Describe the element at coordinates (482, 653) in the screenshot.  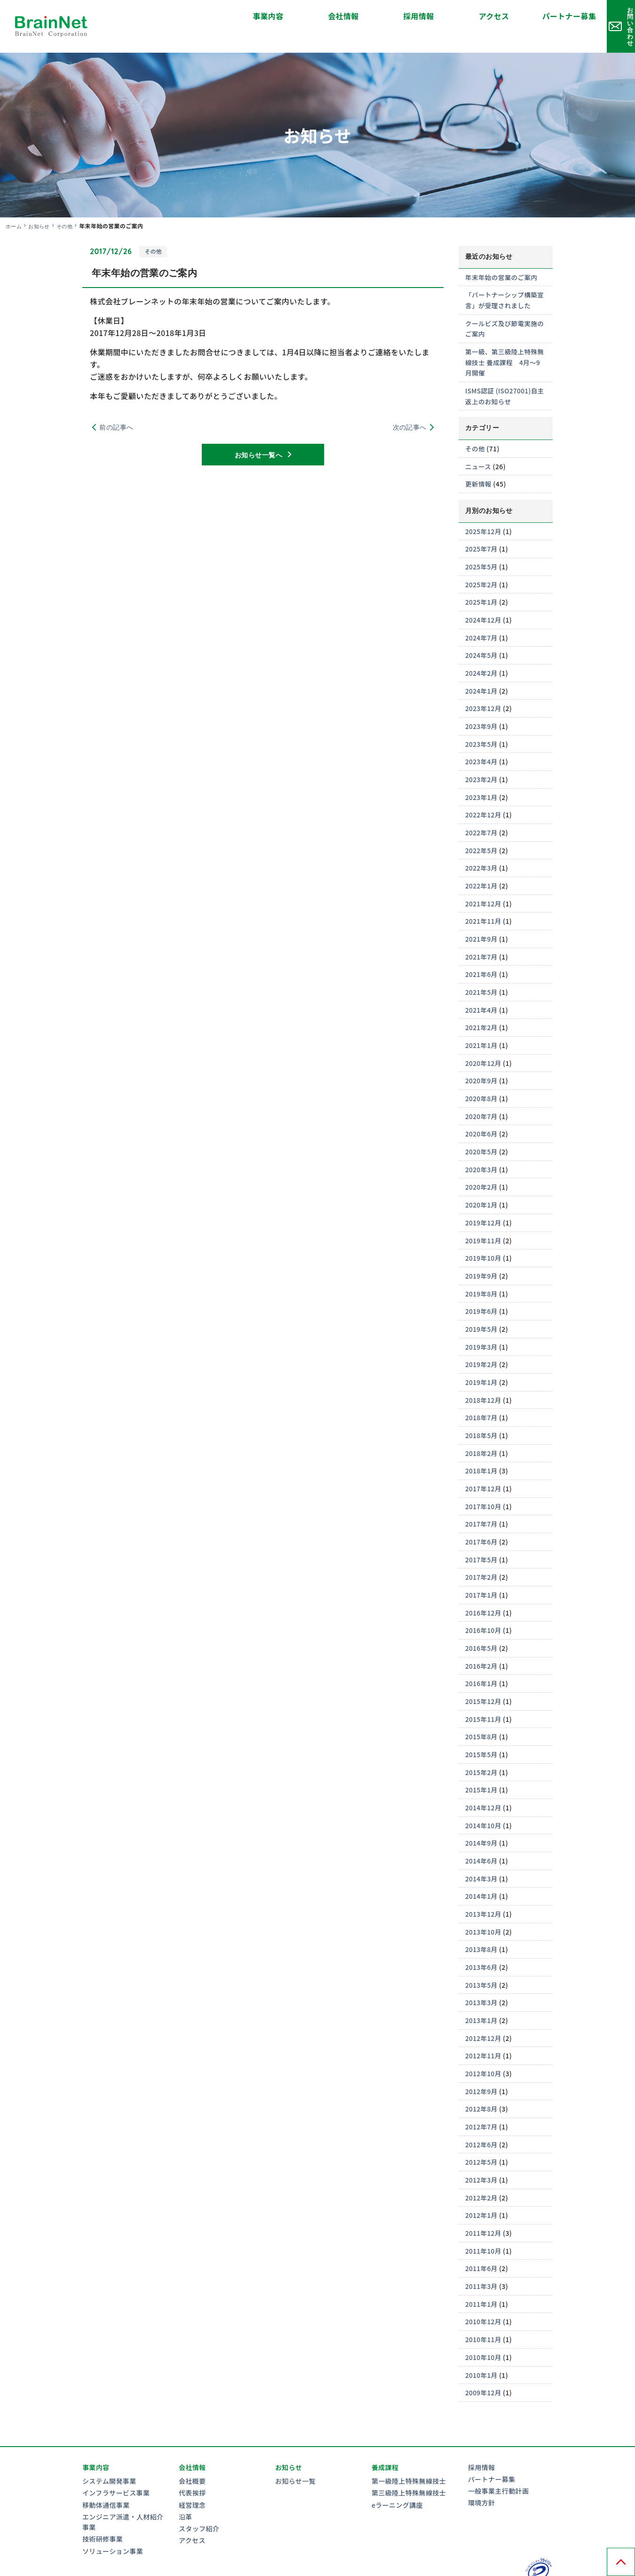
I see `2024年2月` at that location.